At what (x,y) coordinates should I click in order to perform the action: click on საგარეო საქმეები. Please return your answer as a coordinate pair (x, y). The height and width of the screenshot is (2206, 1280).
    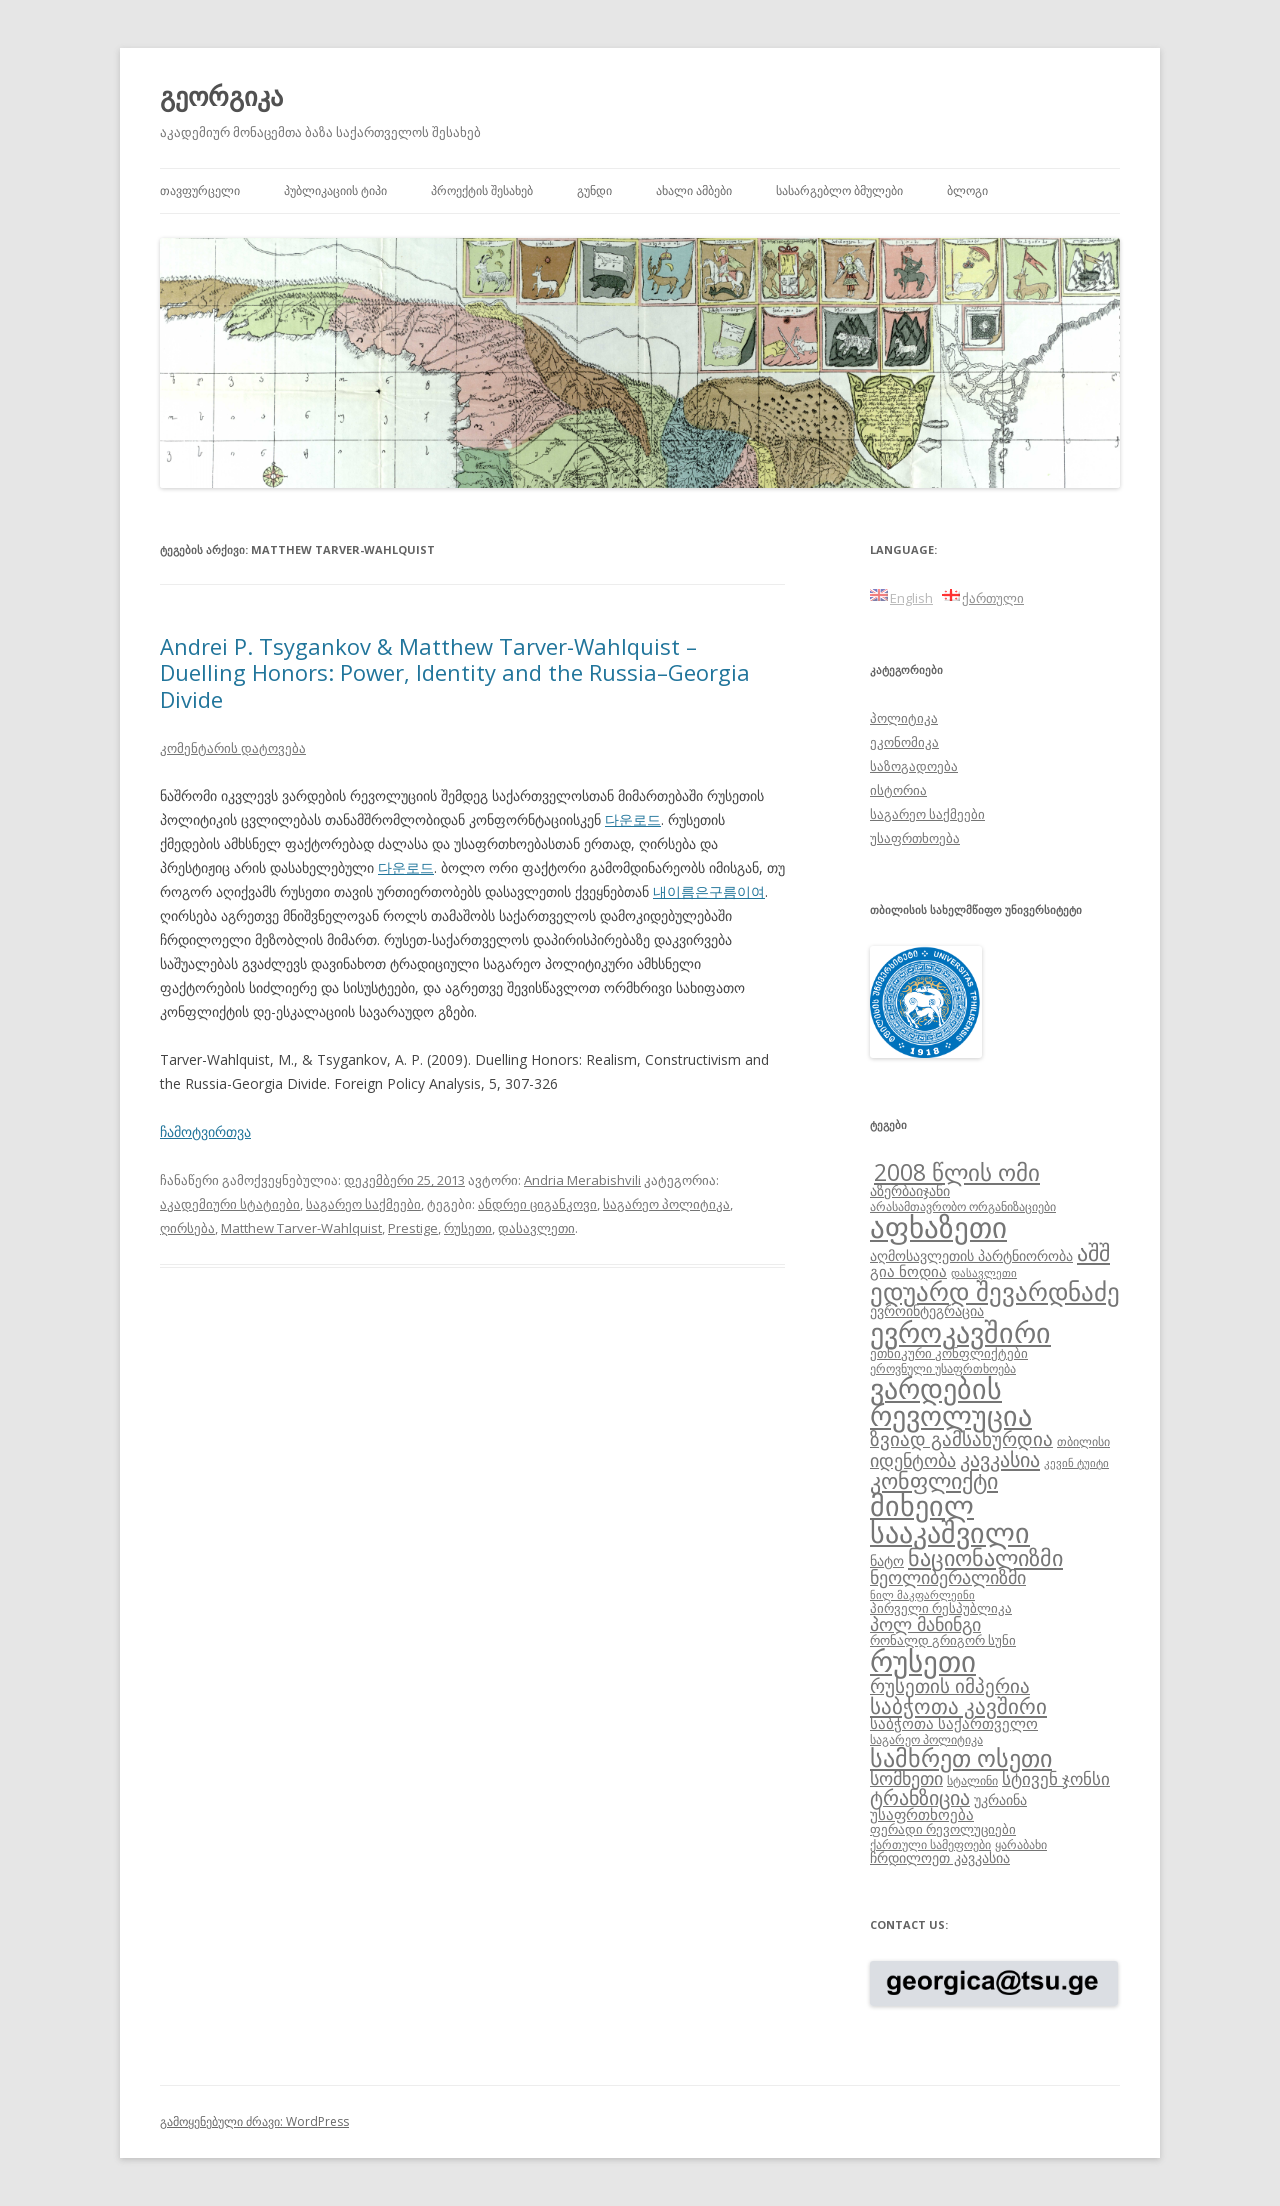
    Looking at the image, I should click on (363, 1204).